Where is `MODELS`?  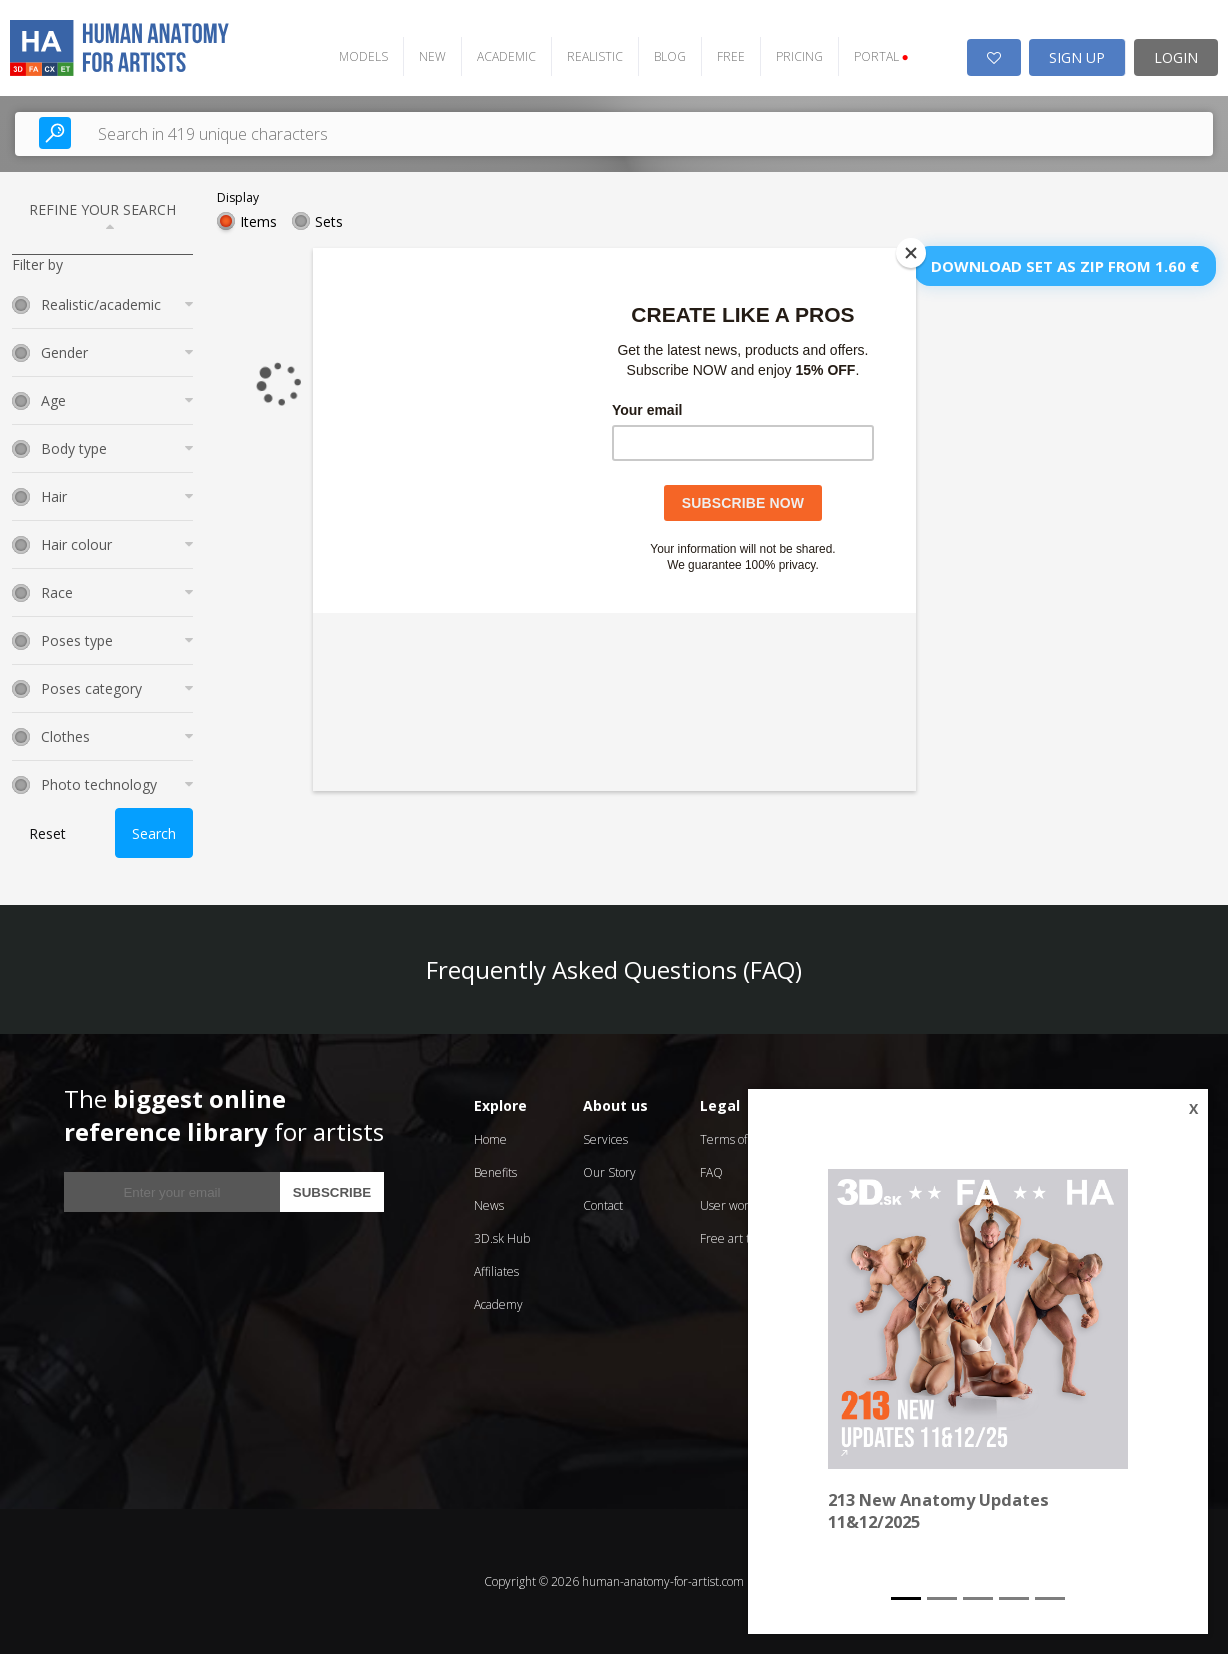 MODELS is located at coordinates (362, 56).